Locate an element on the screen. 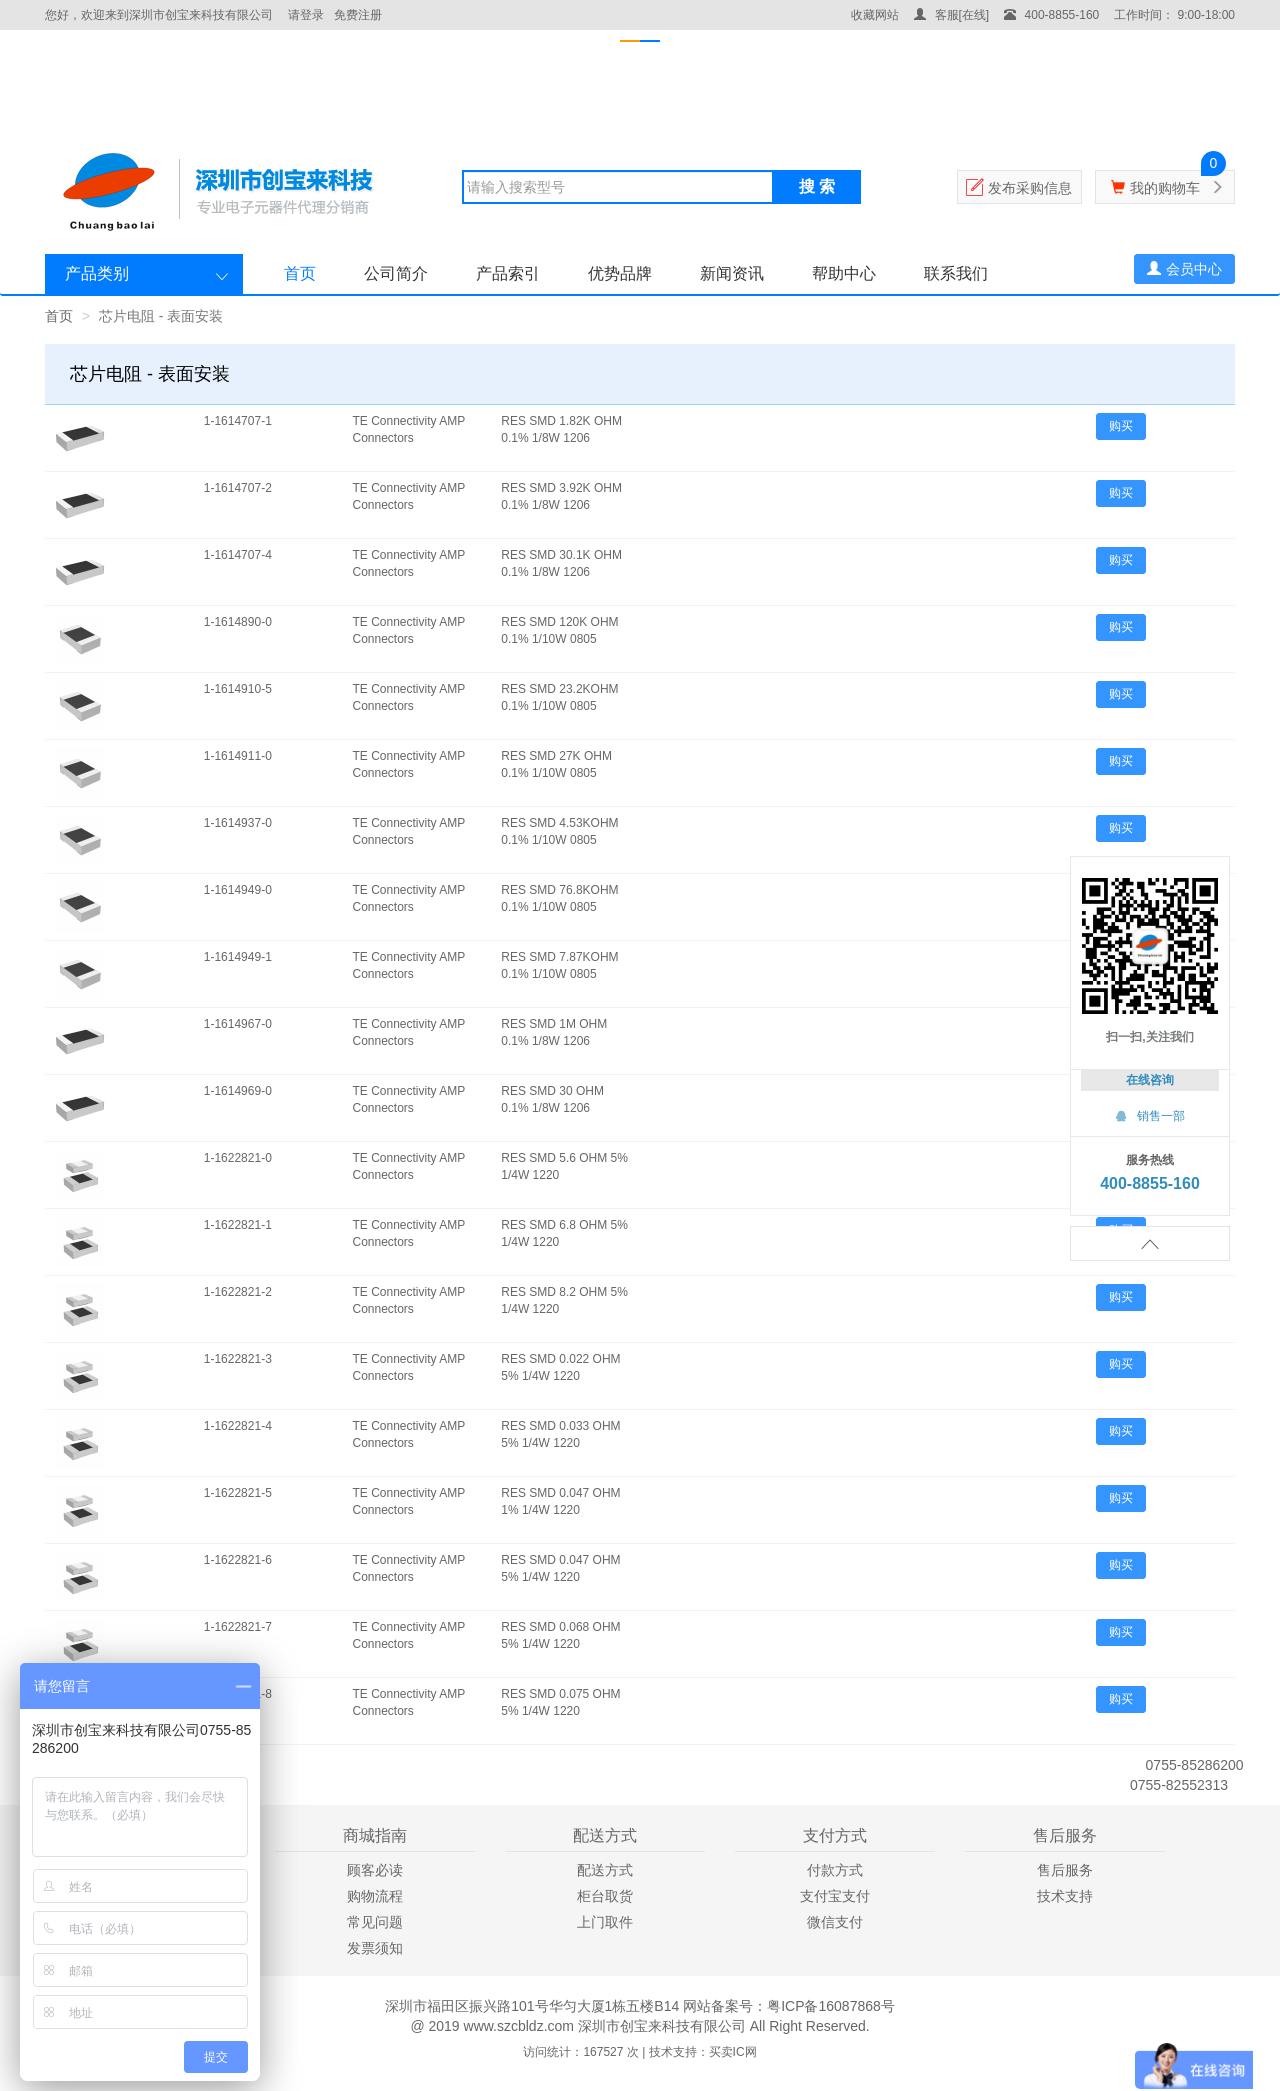 The width and height of the screenshot is (1280, 2091). 付款方式 is located at coordinates (835, 1870).